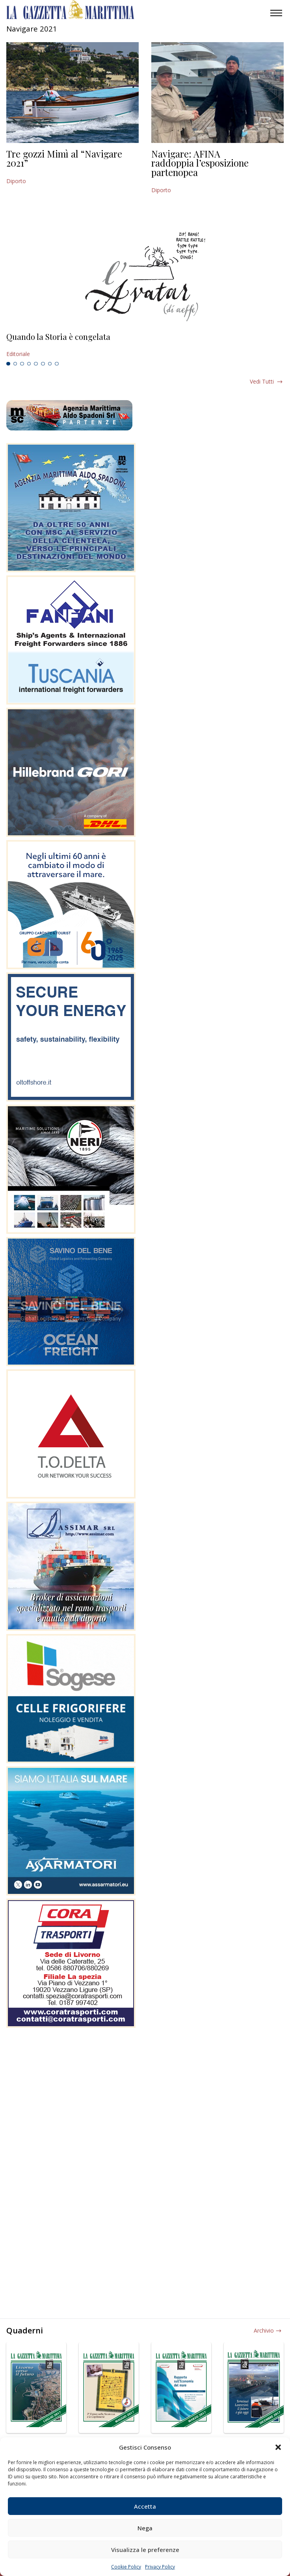 This screenshot has width=290, height=2576. What do you see at coordinates (262, 381) in the screenshot?
I see `Vedi tutti` at bounding box center [262, 381].